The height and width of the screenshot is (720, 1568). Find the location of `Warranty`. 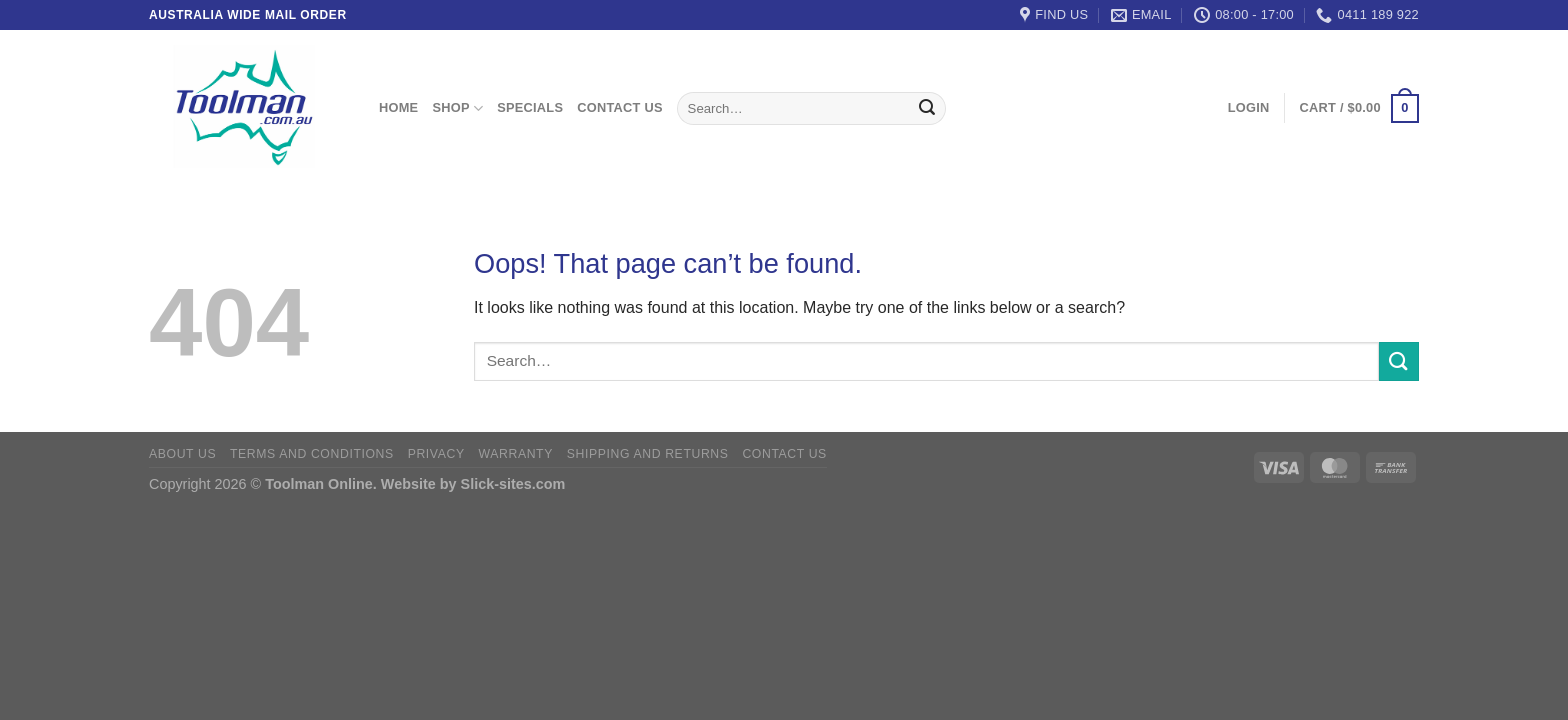

Warranty is located at coordinates (516, 454).